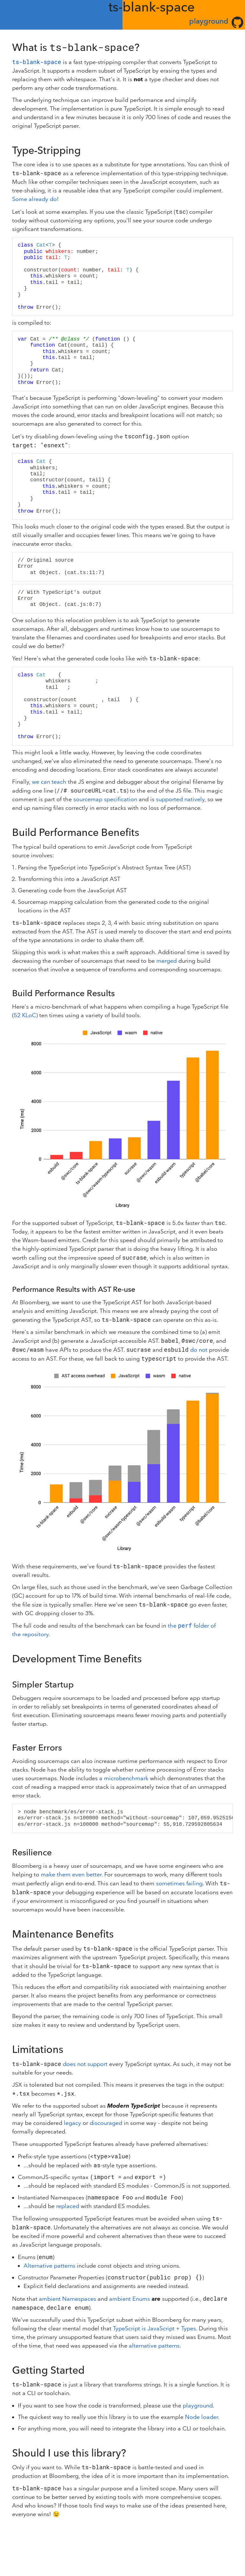  I want to click on Some already do!, so click(35, 199).